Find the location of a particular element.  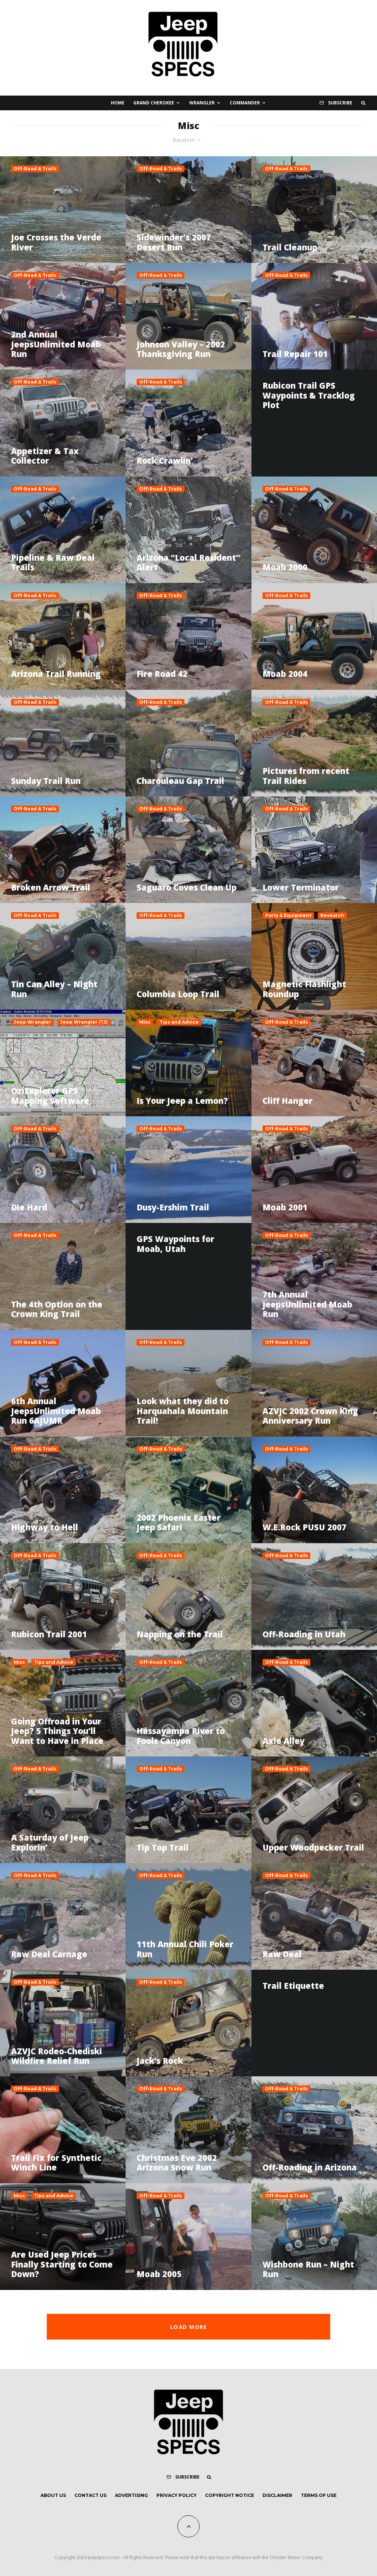

Terms of Use is located at coordinates (319, 2495).